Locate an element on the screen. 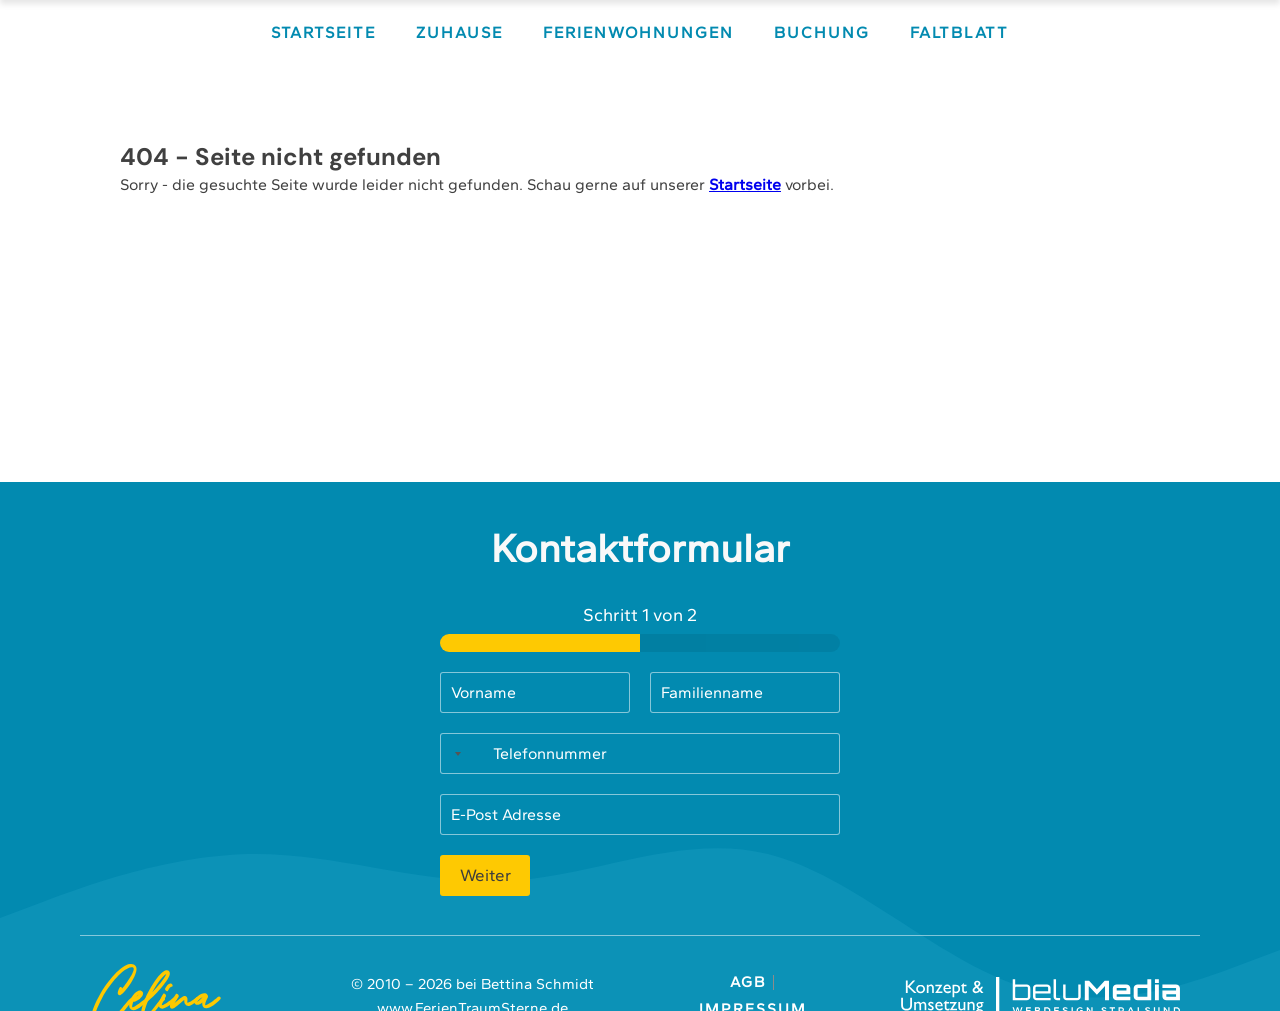 The width and height of the screenshot is (1280, 1011). Buchung is located at coordinates (822, 32).